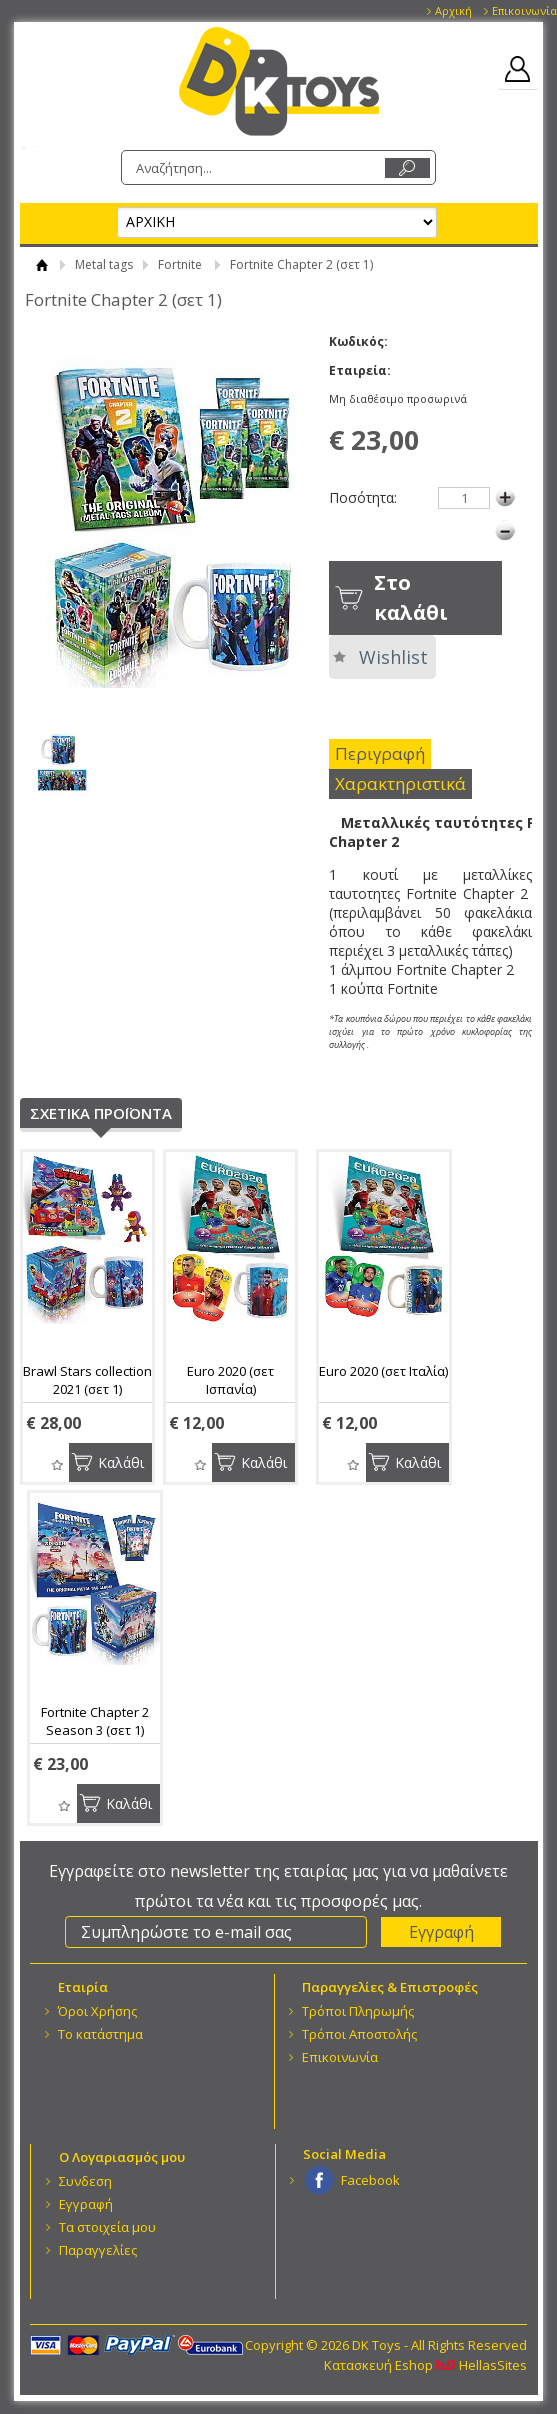 This screenshot has width=557, height=2414. I want to click on Κατασκευή Eshop HellasSites, so click(425, 2365).